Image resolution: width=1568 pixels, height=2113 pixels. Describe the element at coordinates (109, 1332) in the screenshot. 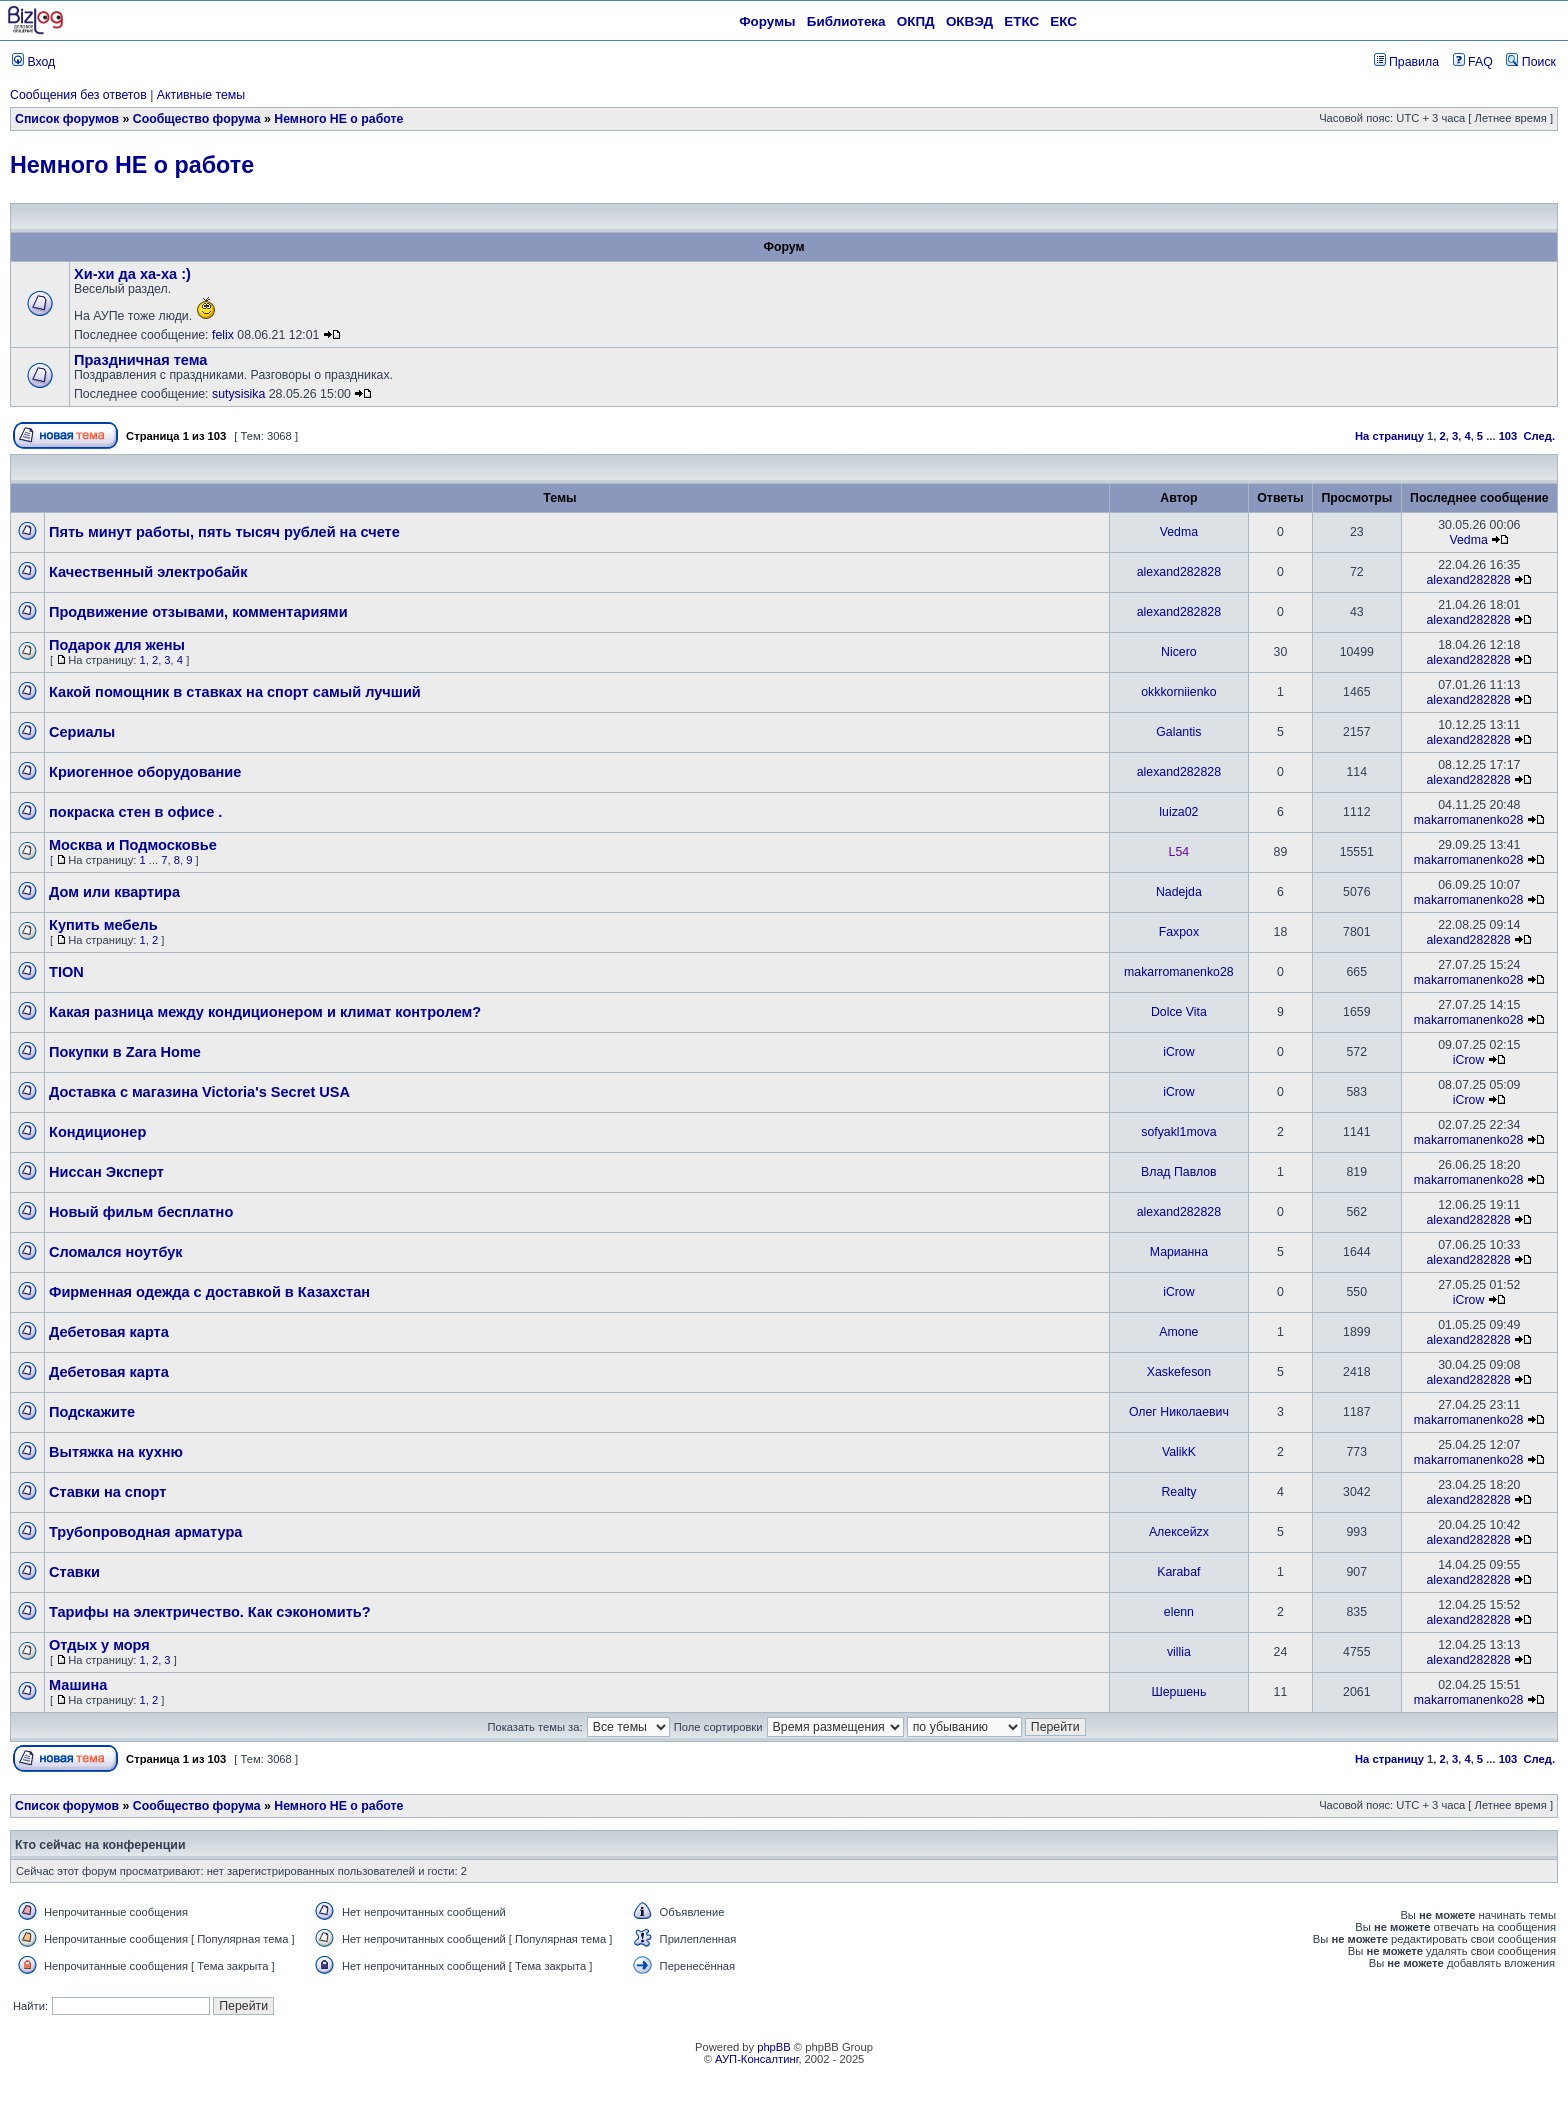

I see `Дебетовая карта` at that location.